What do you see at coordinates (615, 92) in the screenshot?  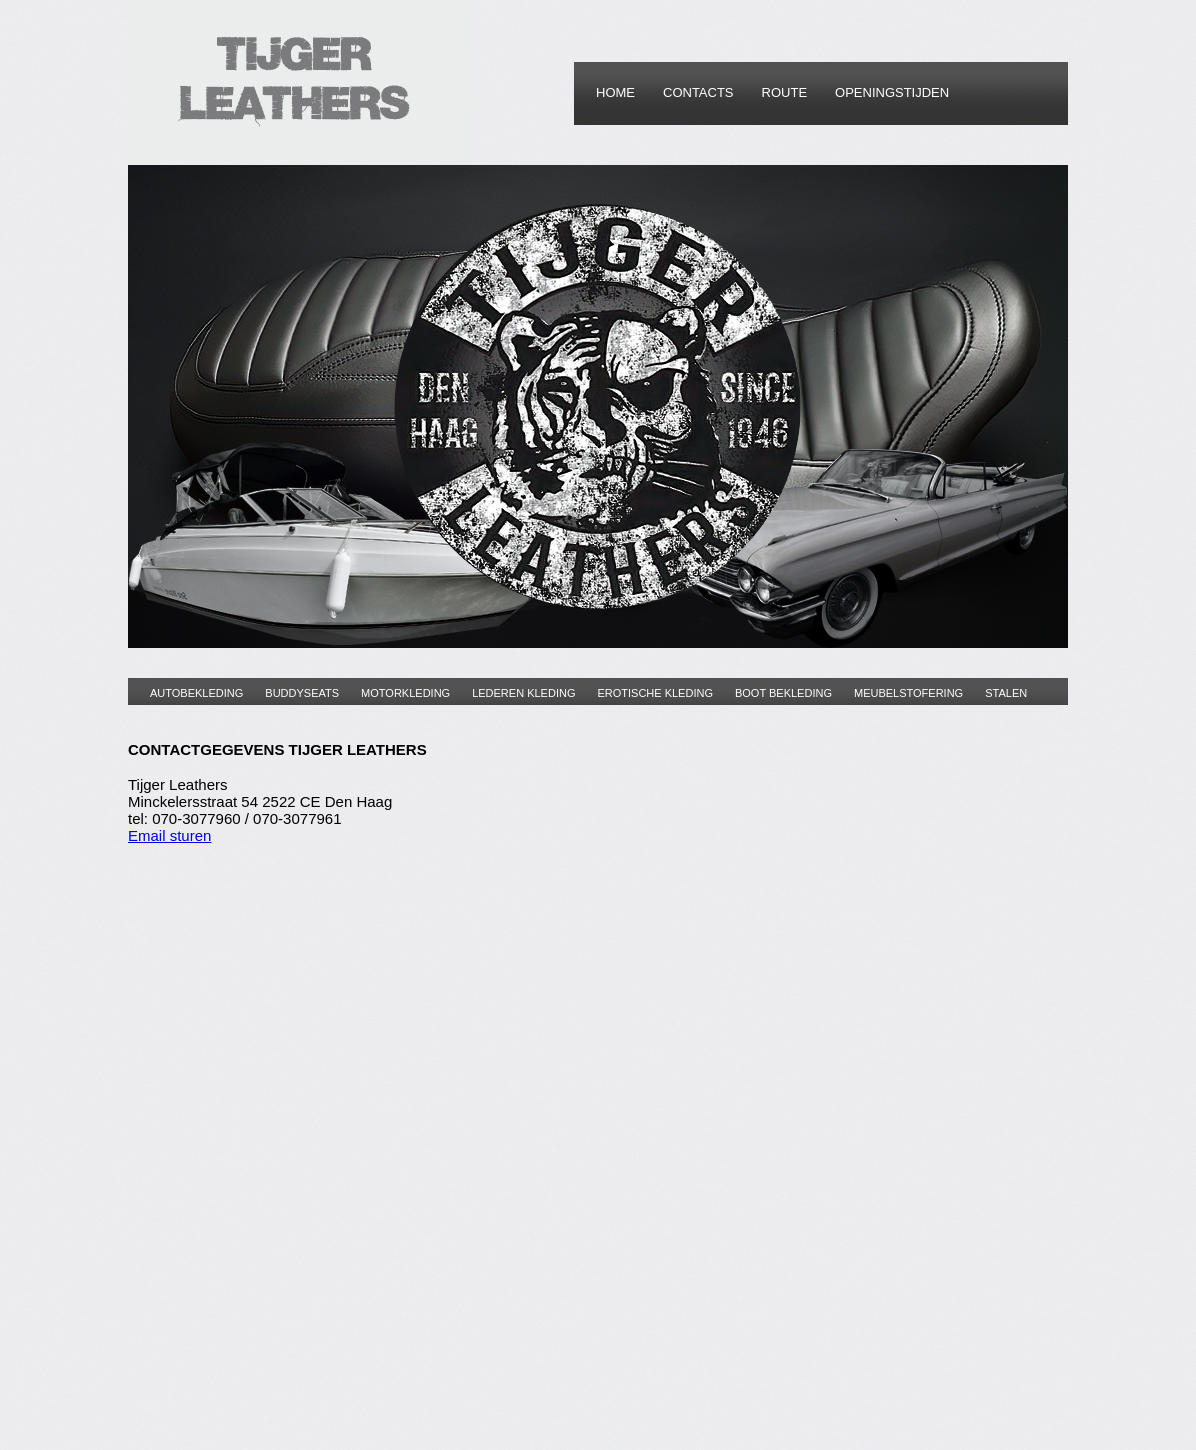 I see `HOME` at bounding box center [615, 92].